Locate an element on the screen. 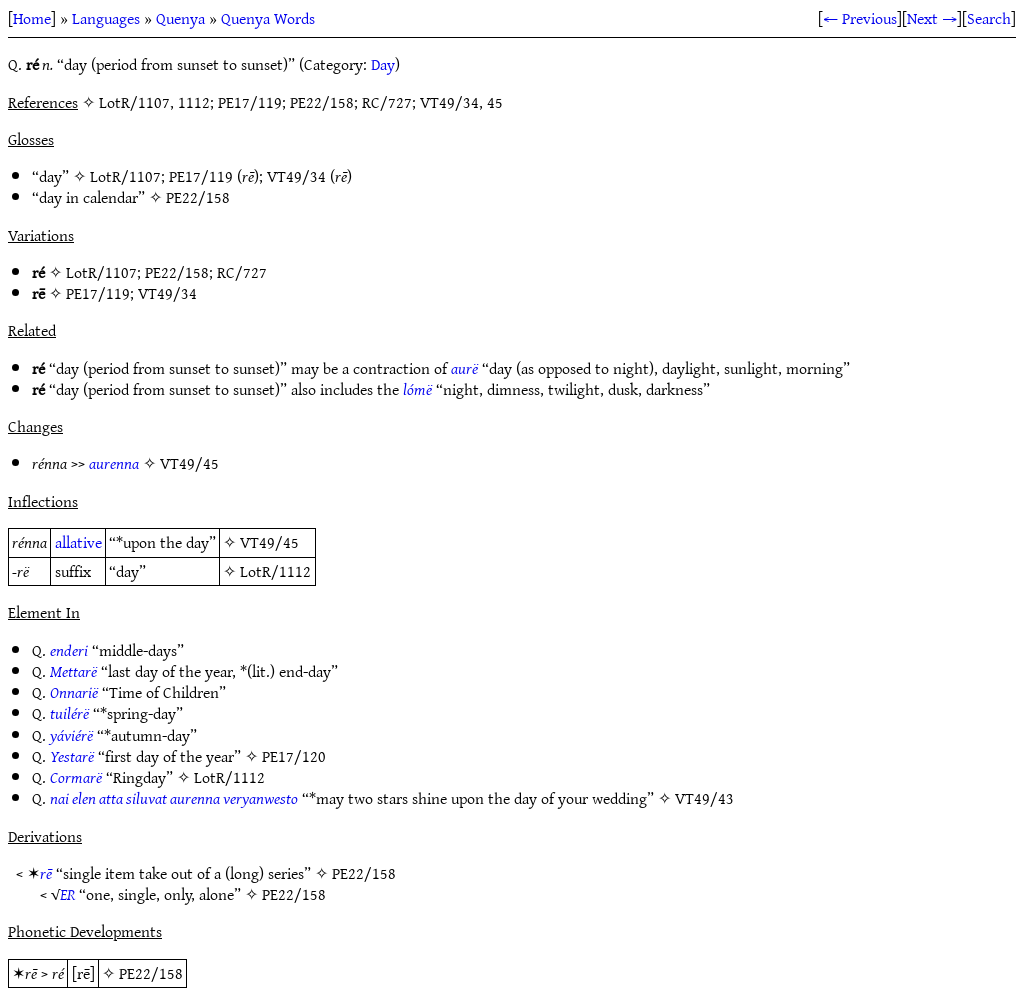  VT49/45 is located at coordinates (189, 463).